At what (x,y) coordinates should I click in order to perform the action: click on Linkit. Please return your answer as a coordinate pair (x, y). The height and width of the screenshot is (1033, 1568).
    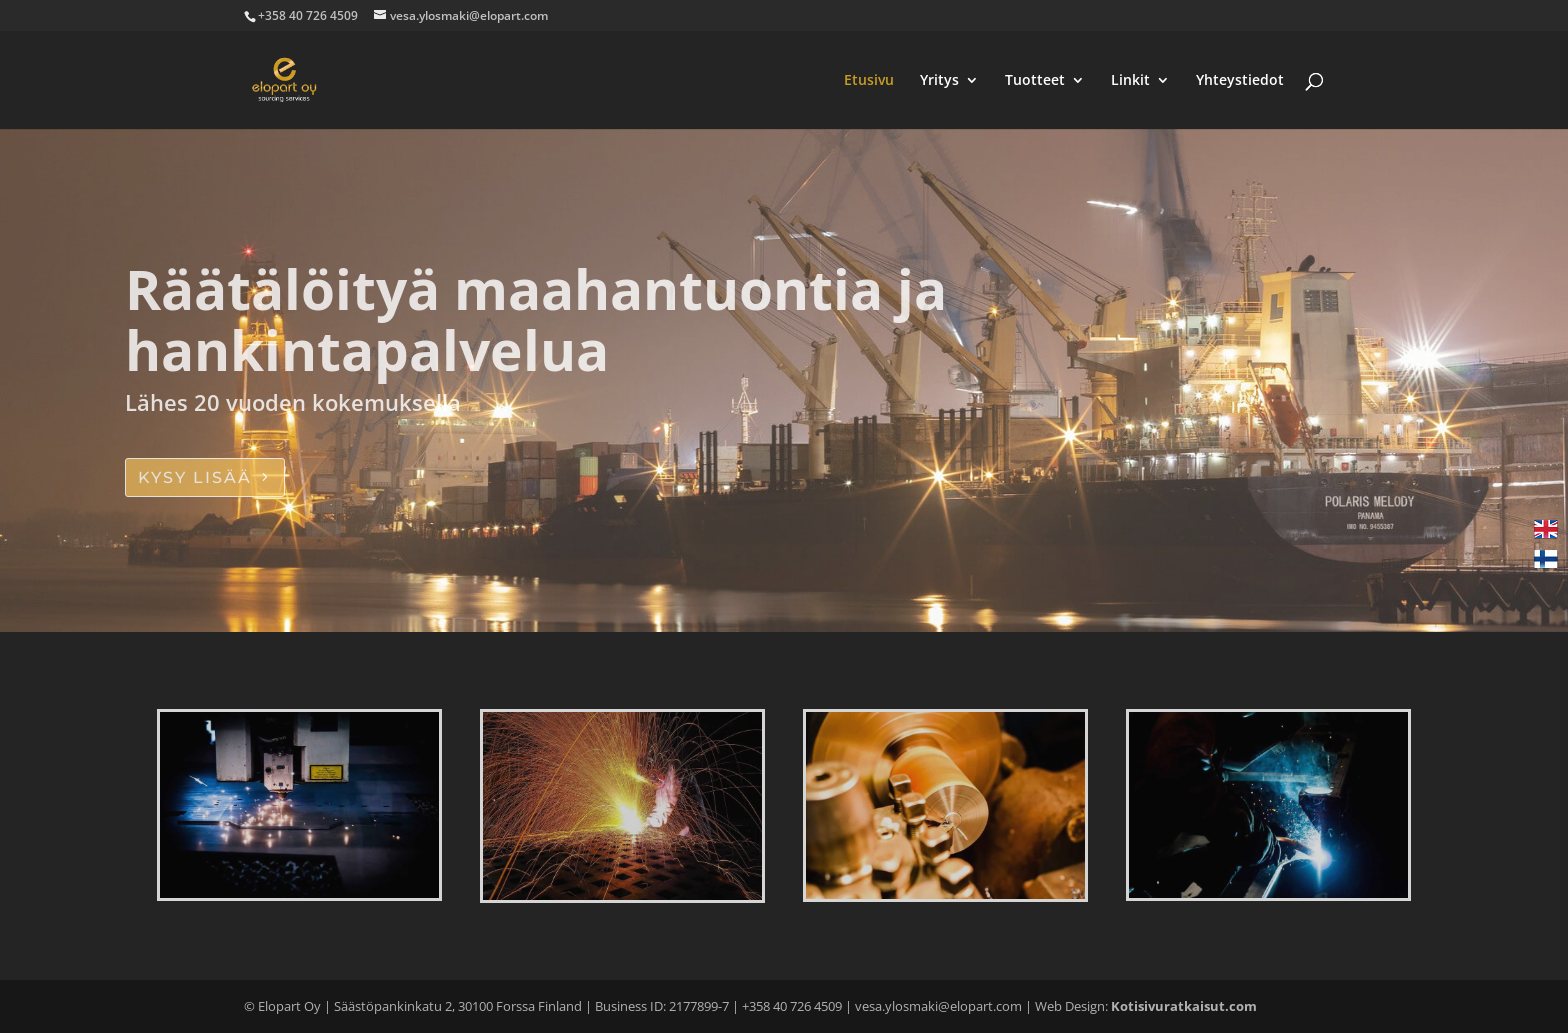
    Looking at the image, I should click on (1130, 81).